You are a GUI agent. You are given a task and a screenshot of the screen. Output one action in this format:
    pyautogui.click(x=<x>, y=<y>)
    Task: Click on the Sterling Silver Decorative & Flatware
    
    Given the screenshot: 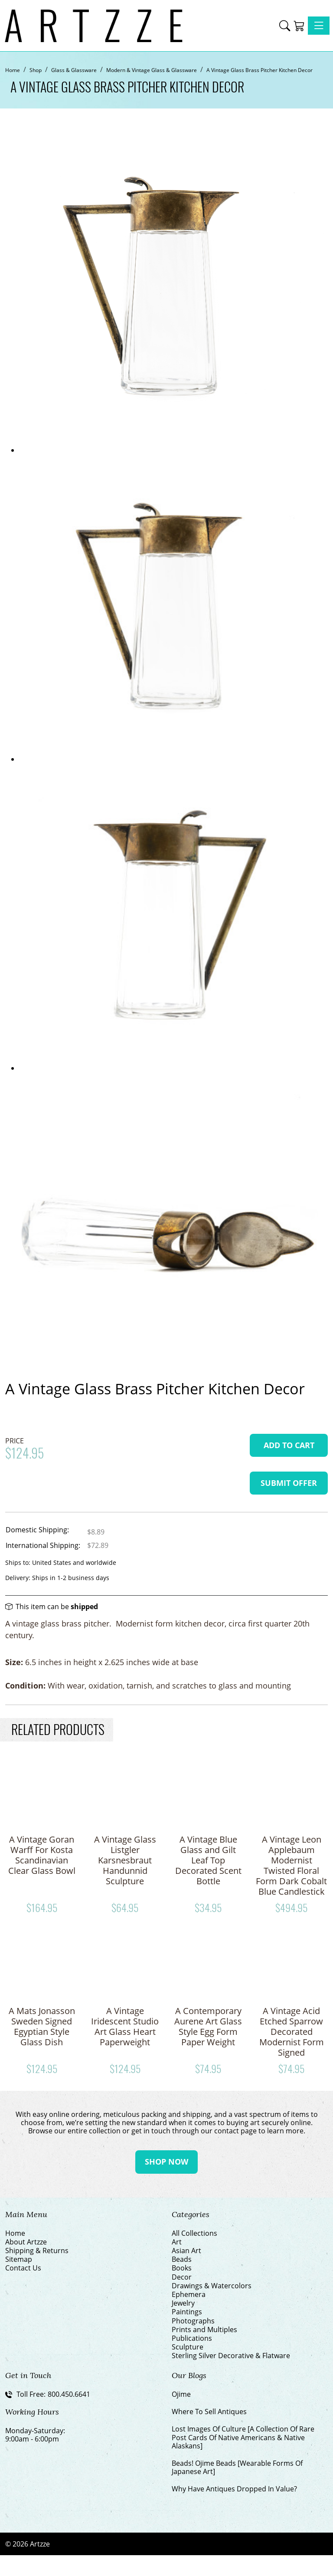 What is the action you would take?
    pyautogui.click(x=231, y=2356)
    